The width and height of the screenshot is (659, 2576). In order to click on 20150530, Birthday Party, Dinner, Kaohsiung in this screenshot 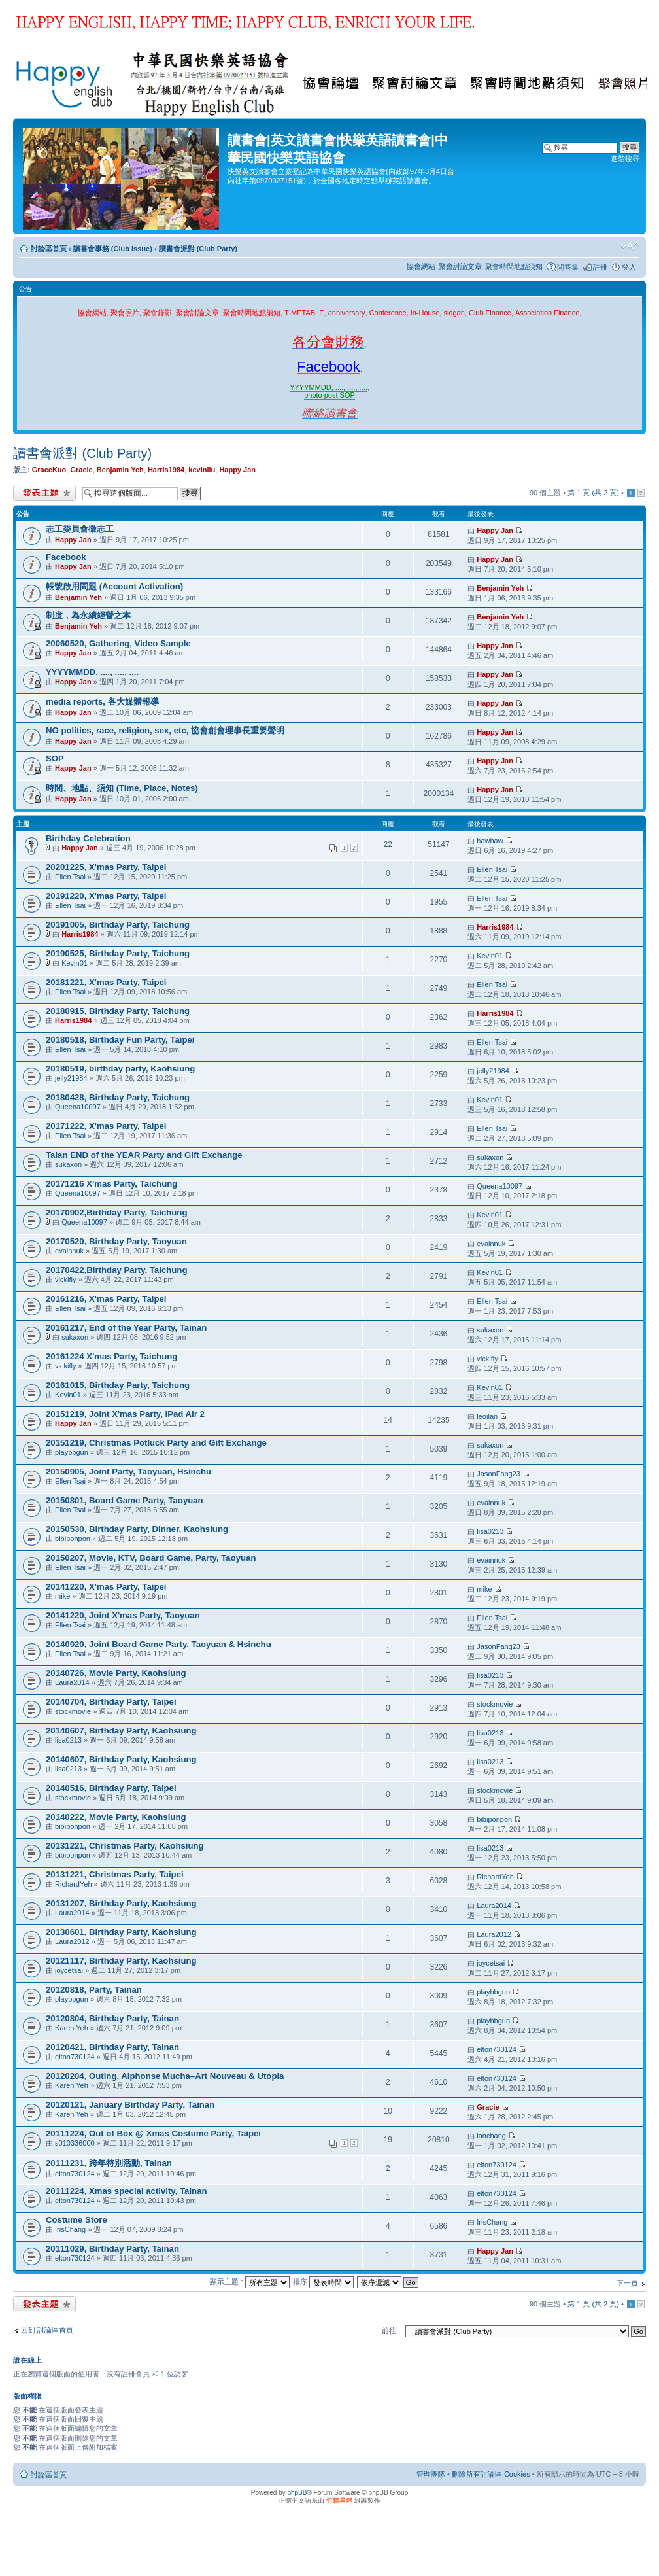, I will do `click(137, 1529)`.